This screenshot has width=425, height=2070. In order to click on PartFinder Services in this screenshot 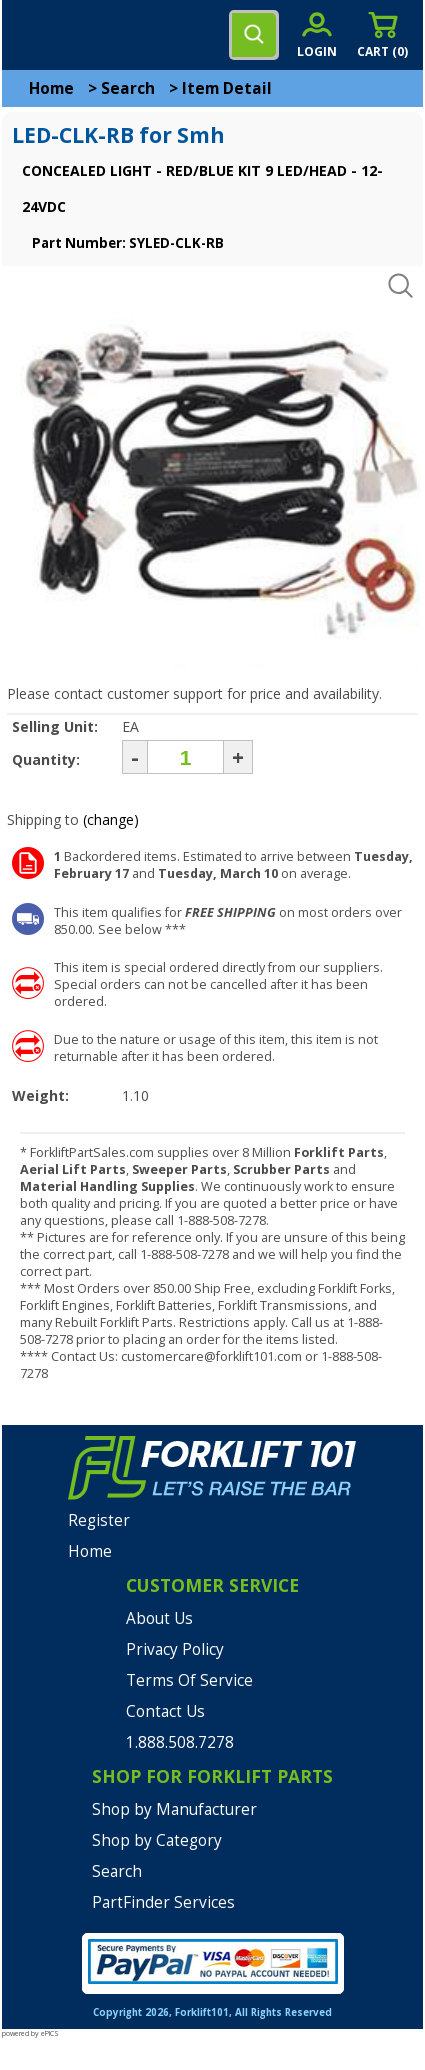, I will do `click(163, 1902)`.